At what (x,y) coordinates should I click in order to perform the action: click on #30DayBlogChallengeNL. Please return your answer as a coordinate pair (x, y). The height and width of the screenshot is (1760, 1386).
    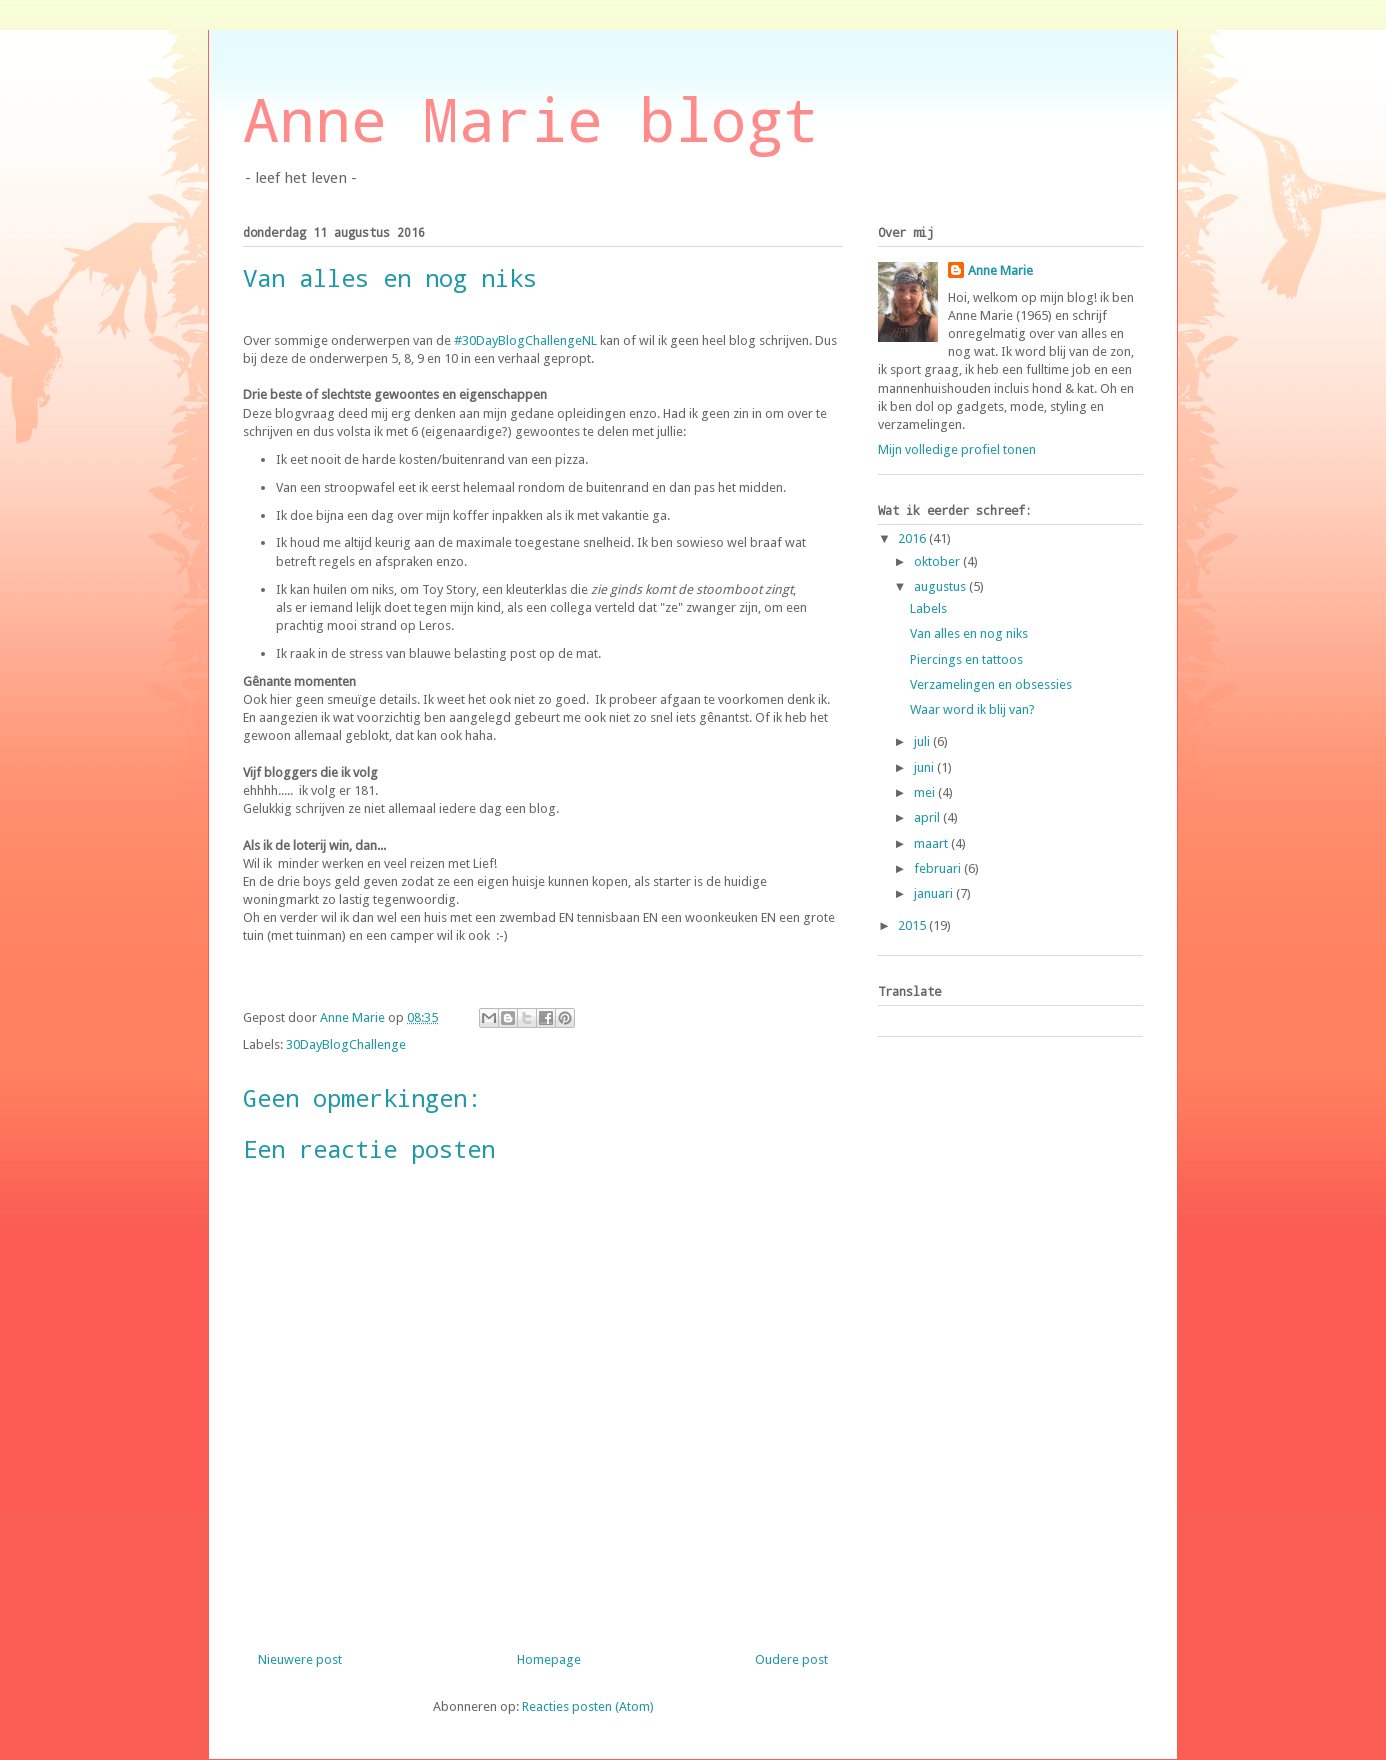
    Looking at the image, I should click on (525, 340).